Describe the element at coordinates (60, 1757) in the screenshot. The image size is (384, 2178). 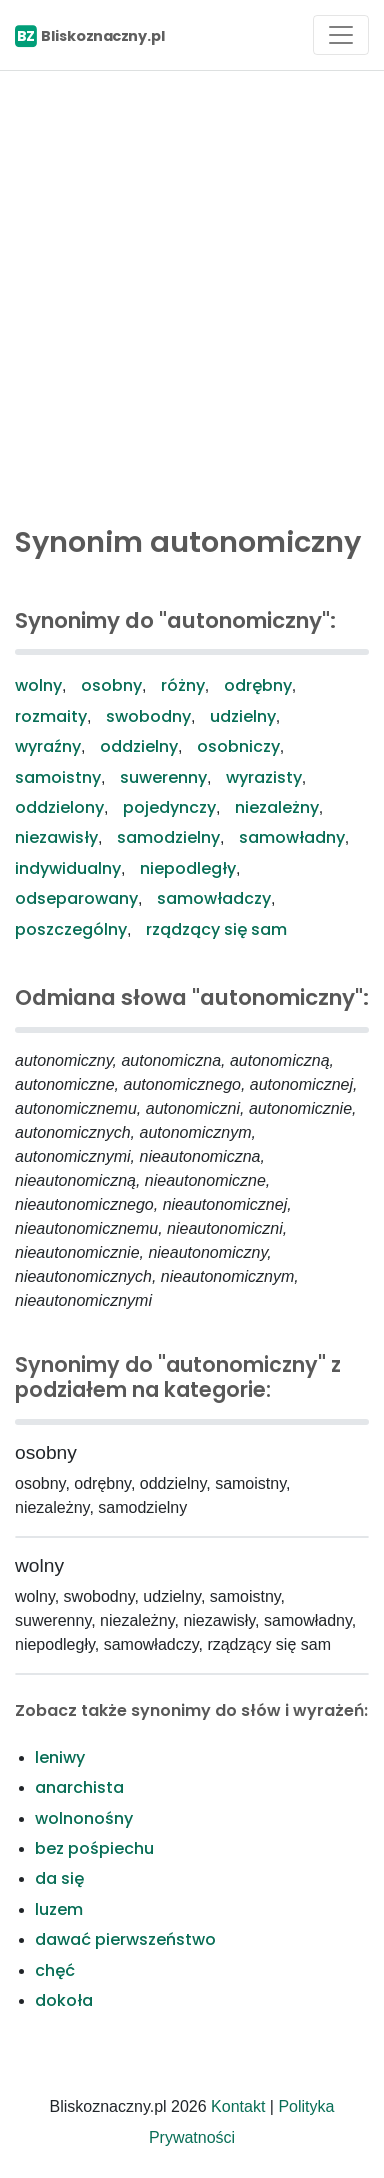
I see `leniwy` at that location.